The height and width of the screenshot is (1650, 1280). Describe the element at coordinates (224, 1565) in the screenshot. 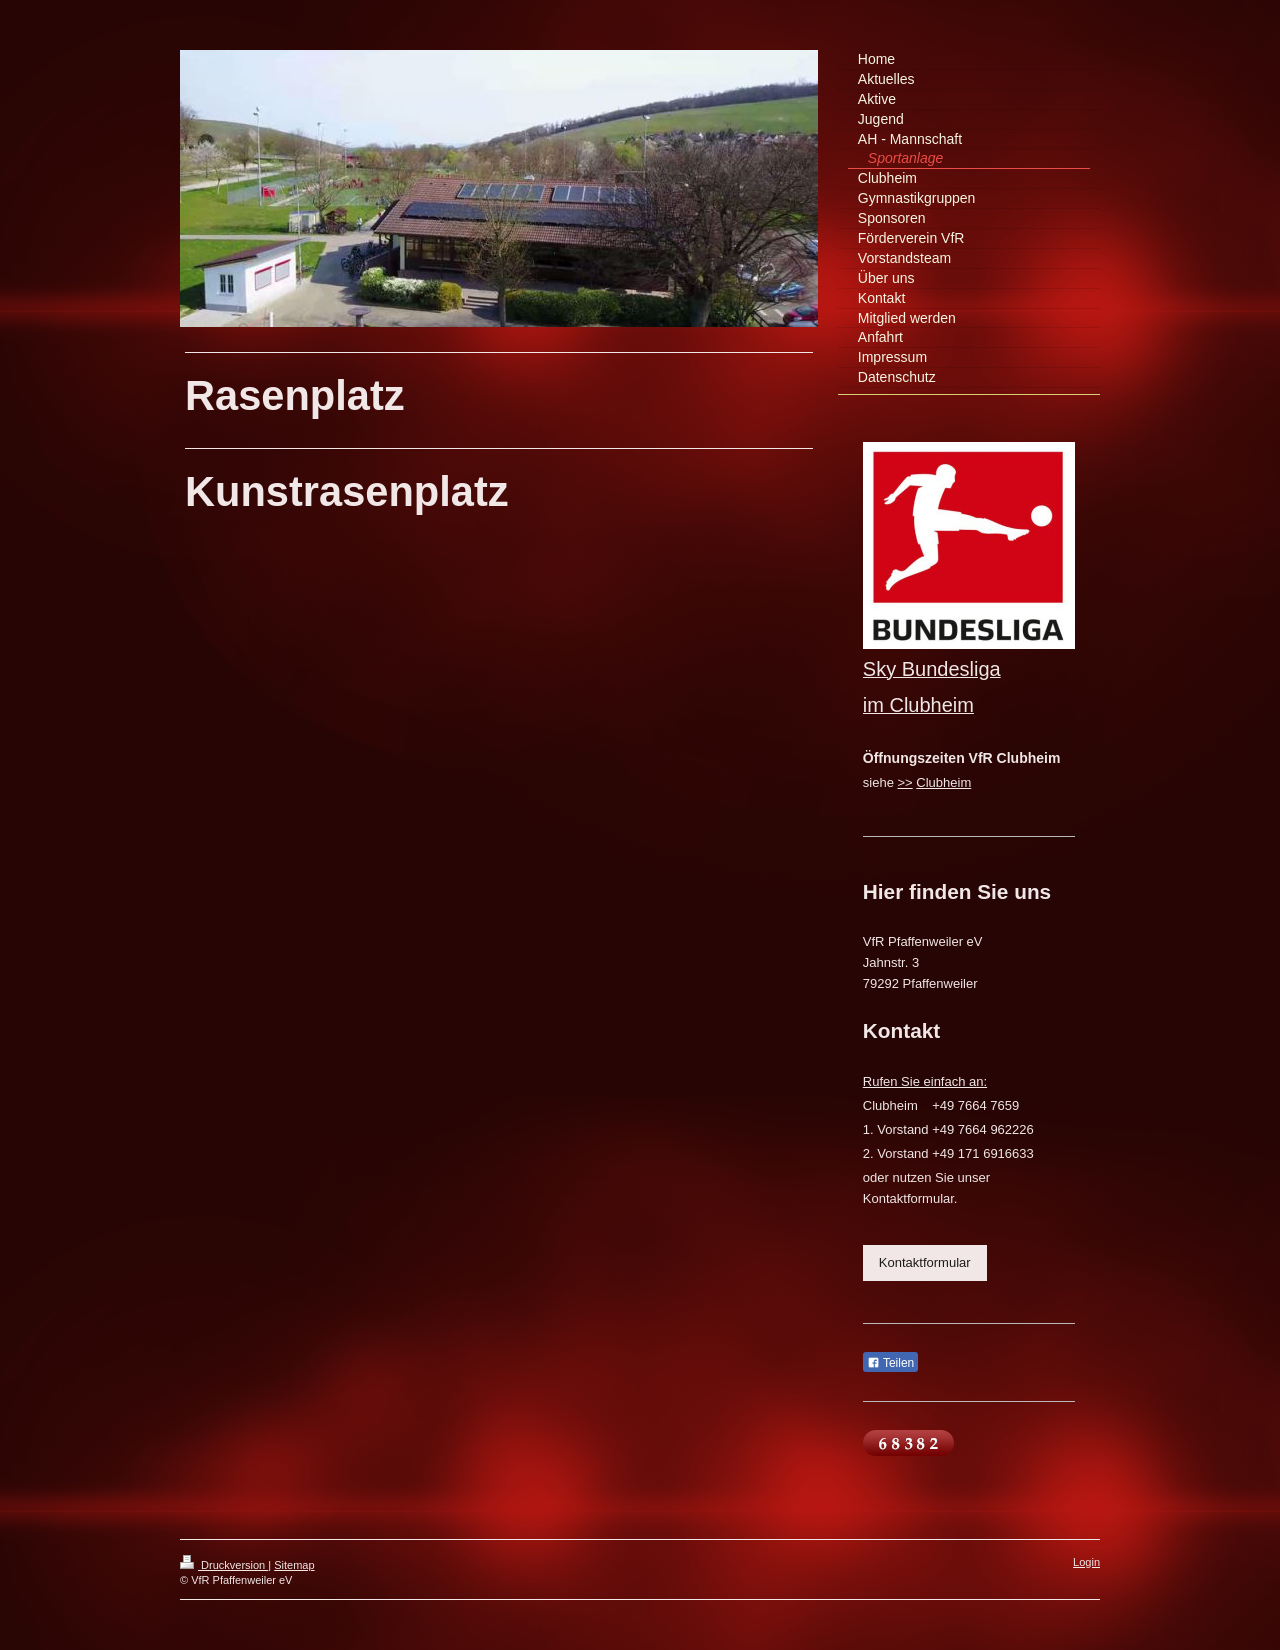

I see `Druckversion` at that location.